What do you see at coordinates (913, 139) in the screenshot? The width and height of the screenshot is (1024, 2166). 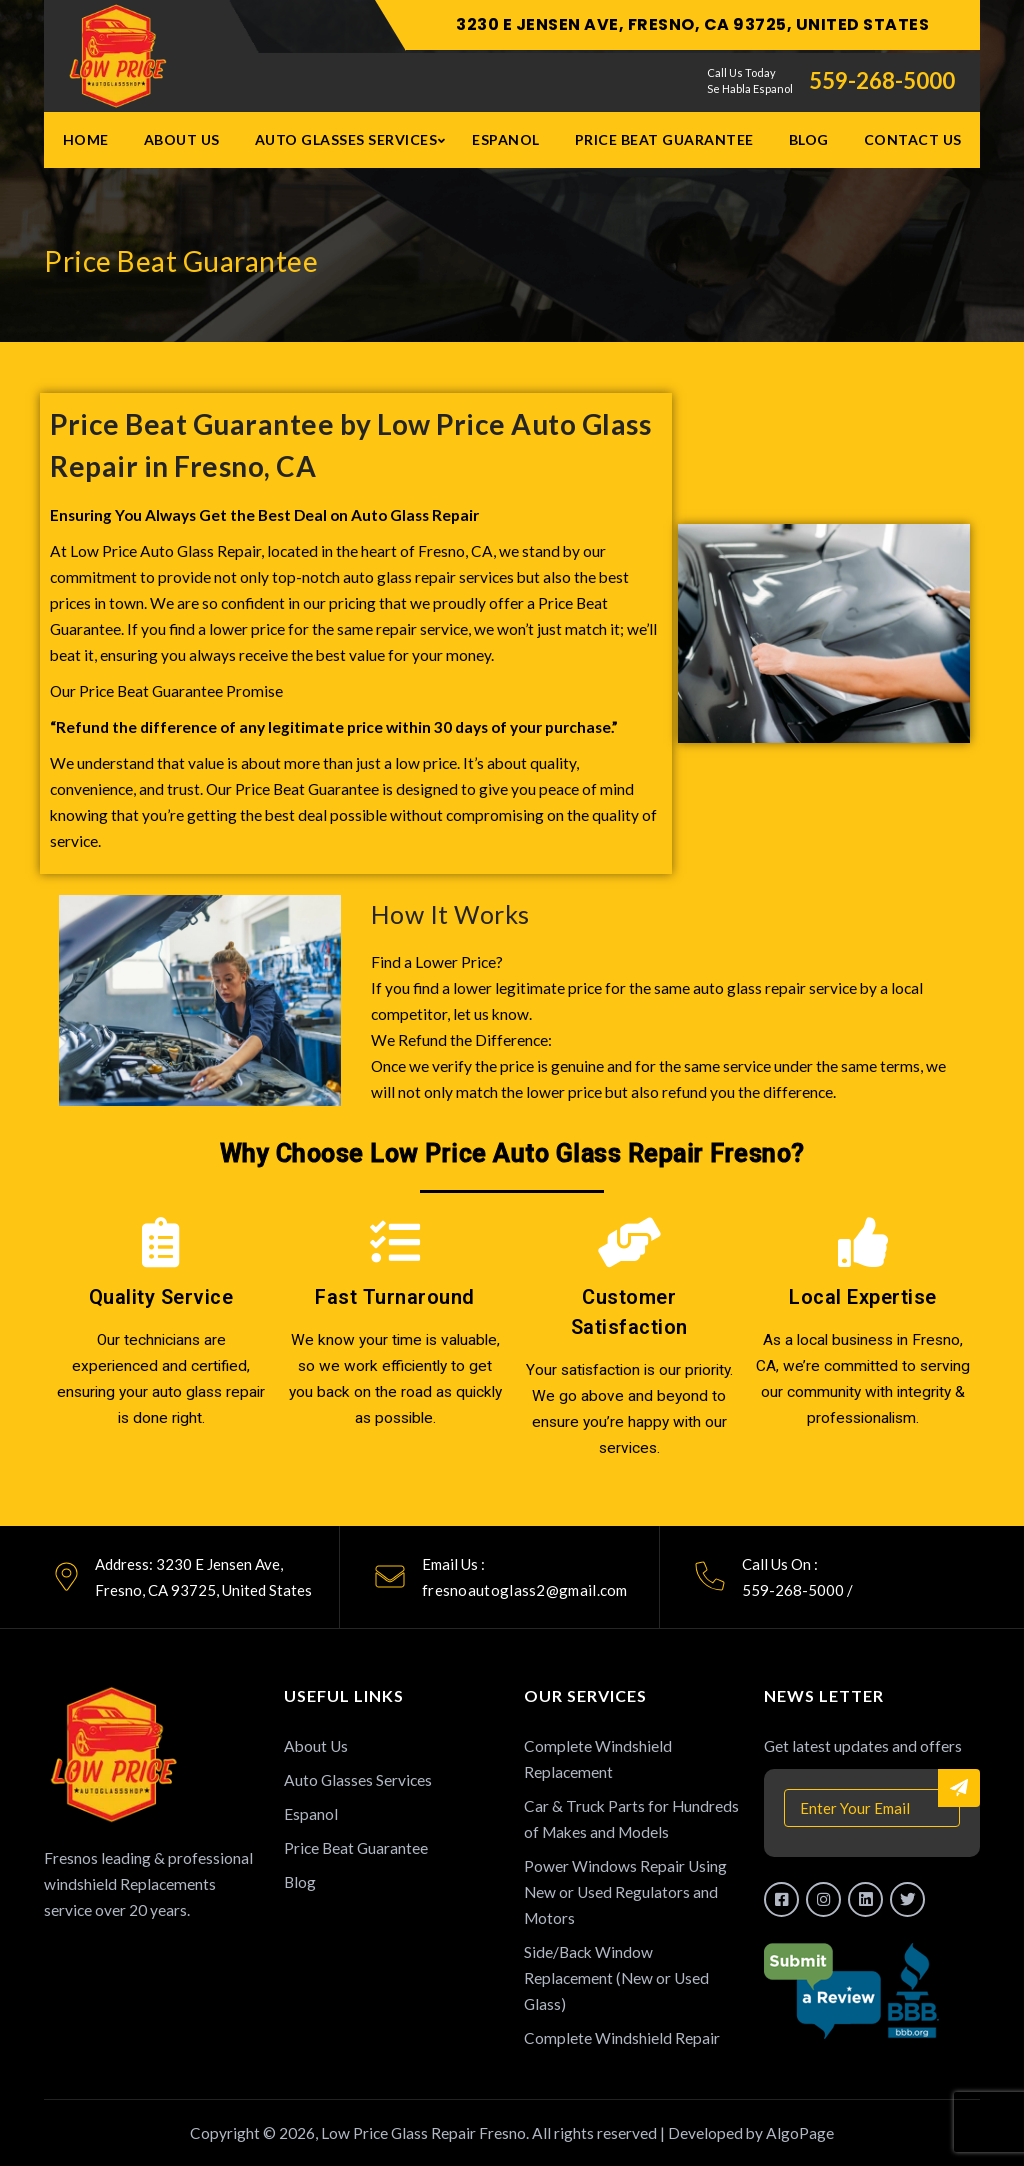 I see `Contact Us` at bounding box center [913, 139].